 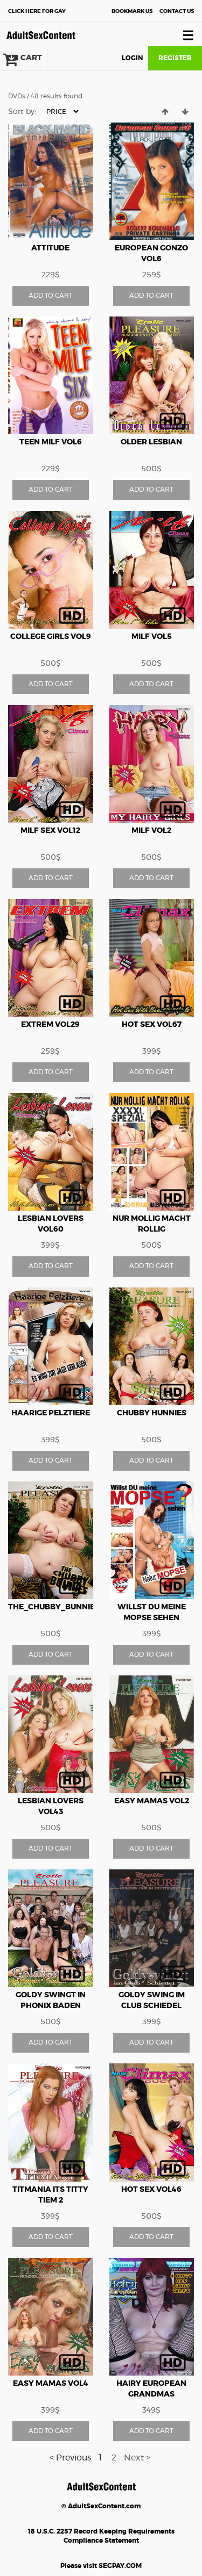 What do you see at coordinates (101, 2566) in the screenshot?
I see `Please visit SEGPAY.COM` at bounding box center [101, 2566].